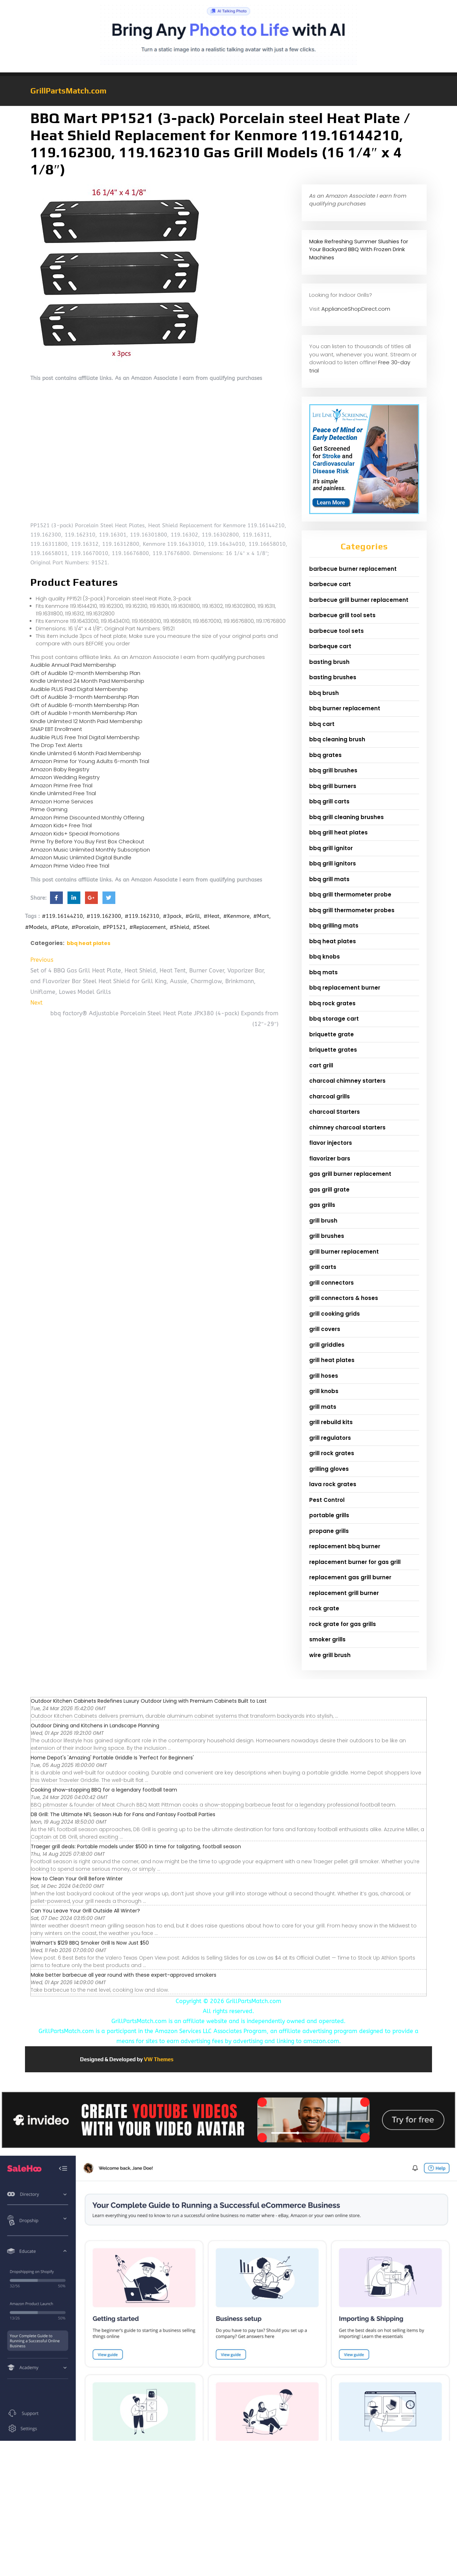 The width and height of the screenshot is (457, 2576). Describe the element at coordinates (331, 848) in the screenshot. I see `bbq grill ignitor` at that location.